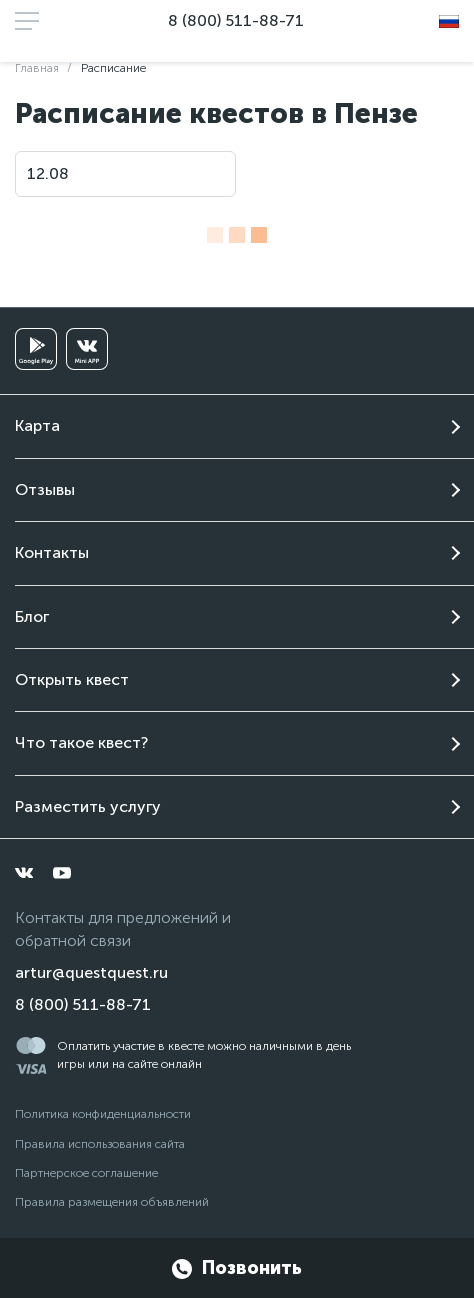 The height and width of the screenshot is (1298, 474). Describe the element at coordinates (86, 1173) in the screenshot. I see `Партнерское соглашение` at that location.